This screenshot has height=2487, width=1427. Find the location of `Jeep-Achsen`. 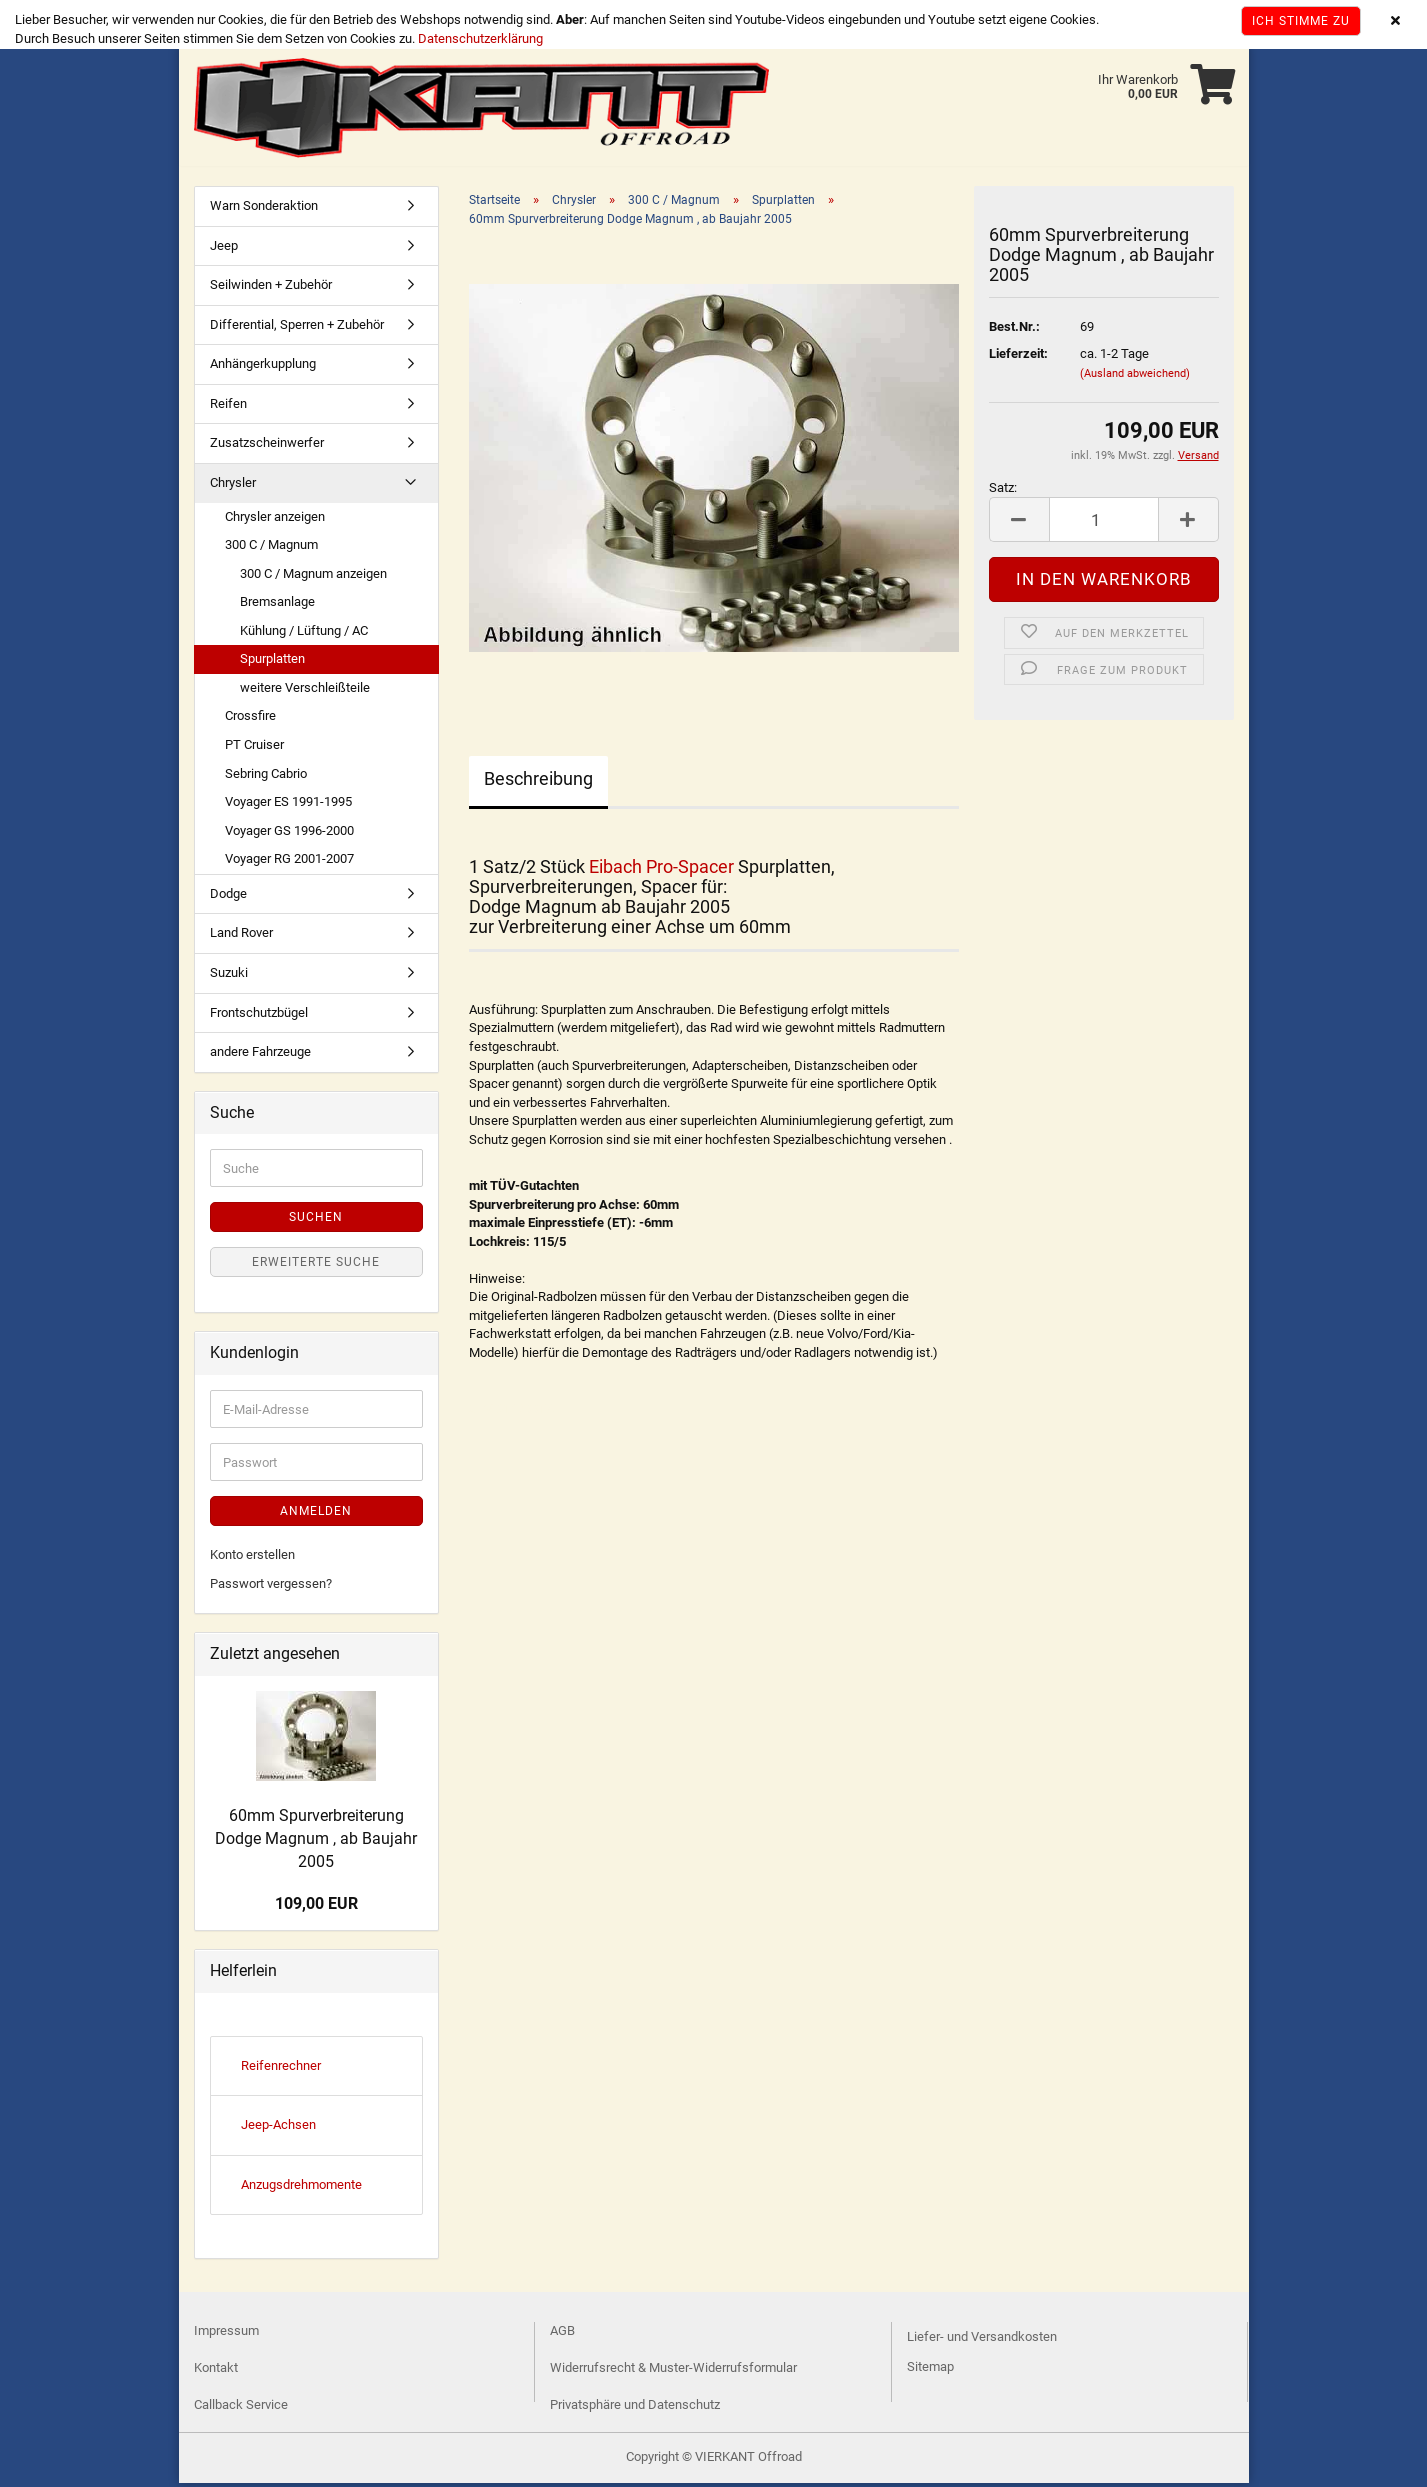

Jeep-Achsen is located at coordinates (278, 2128).